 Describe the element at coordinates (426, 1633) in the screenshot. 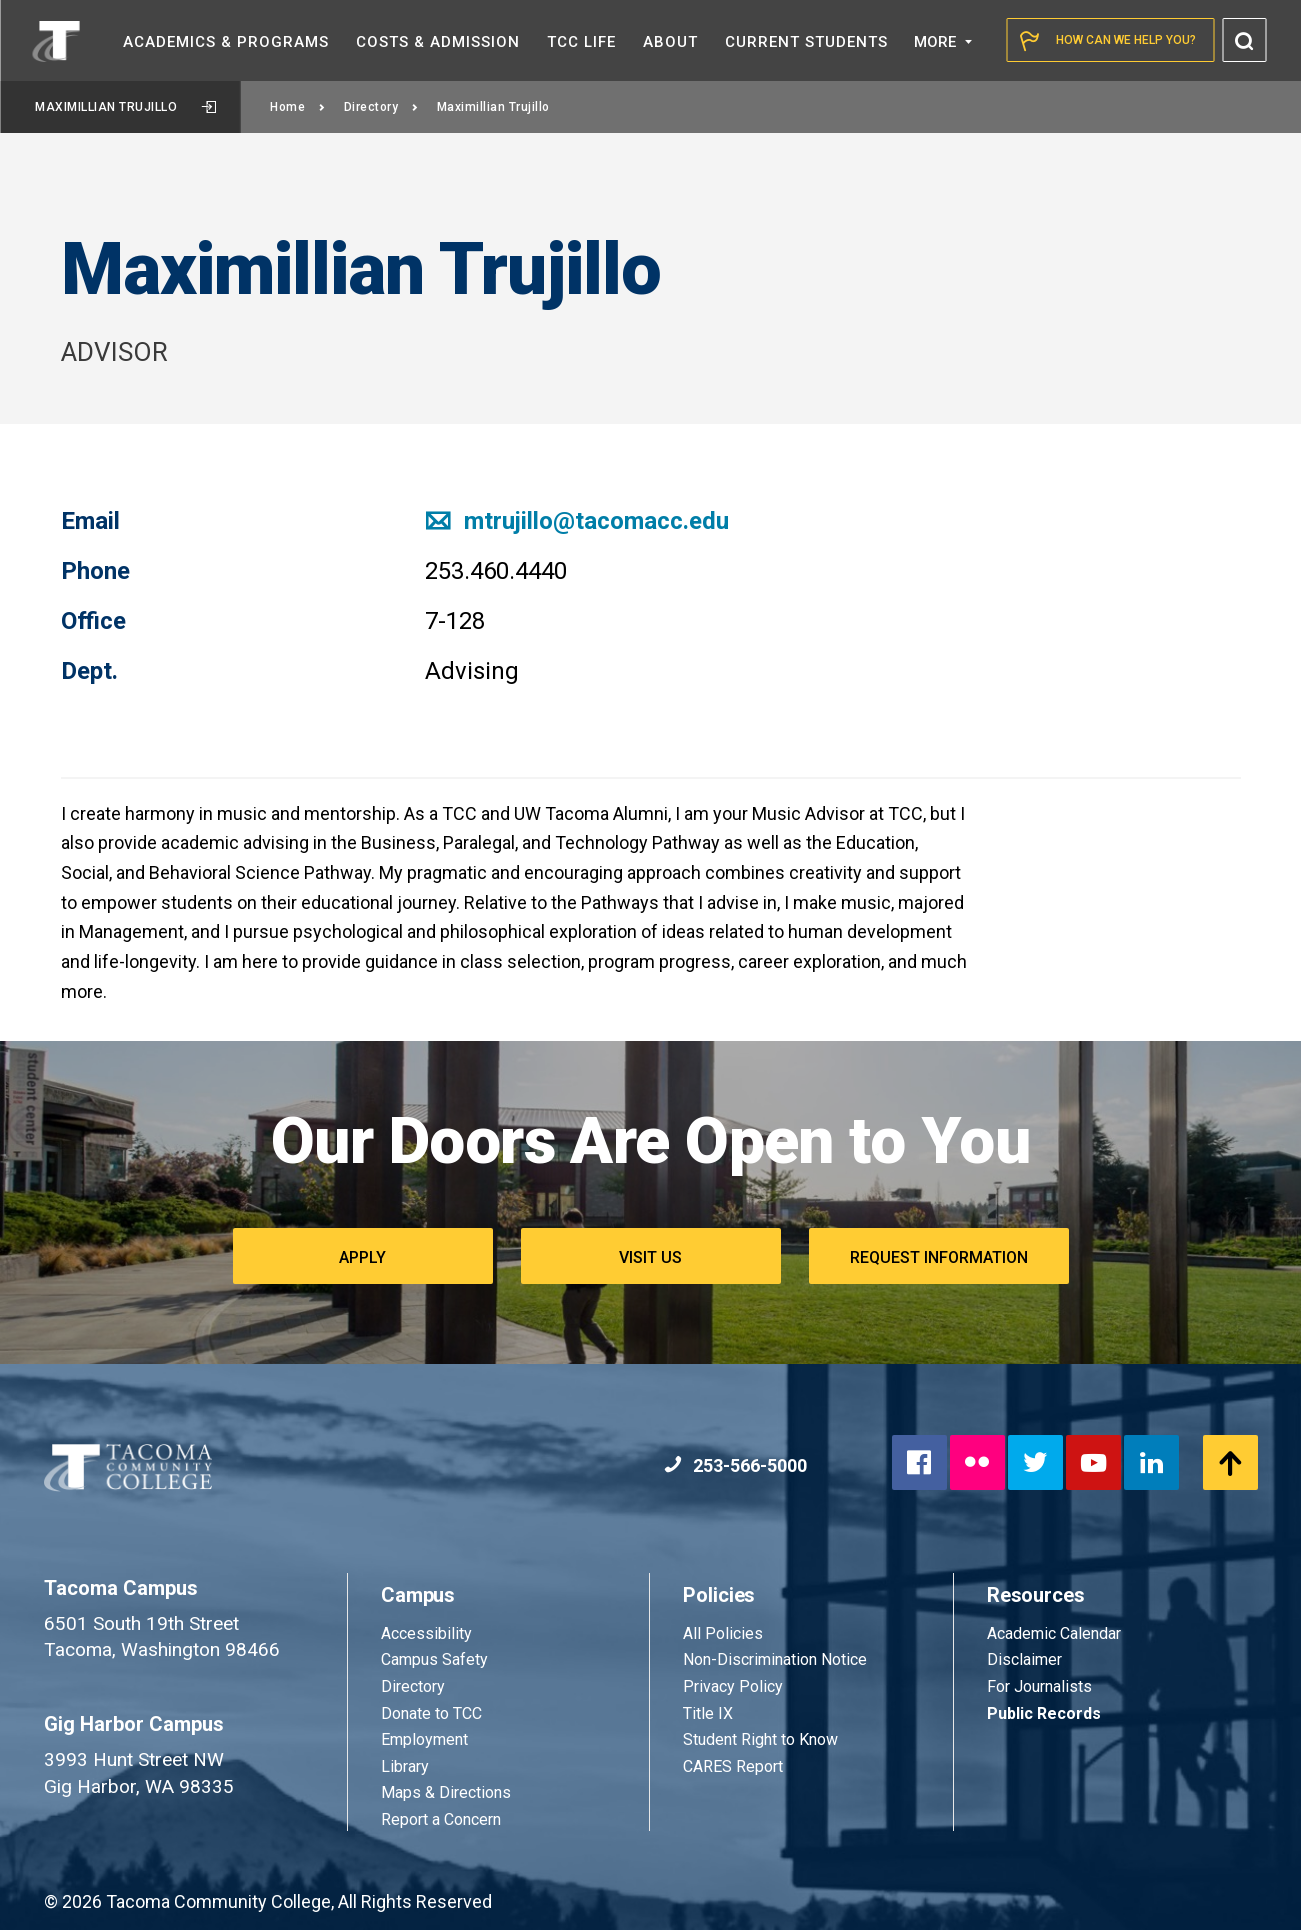

I see `Accessibility` at that location.